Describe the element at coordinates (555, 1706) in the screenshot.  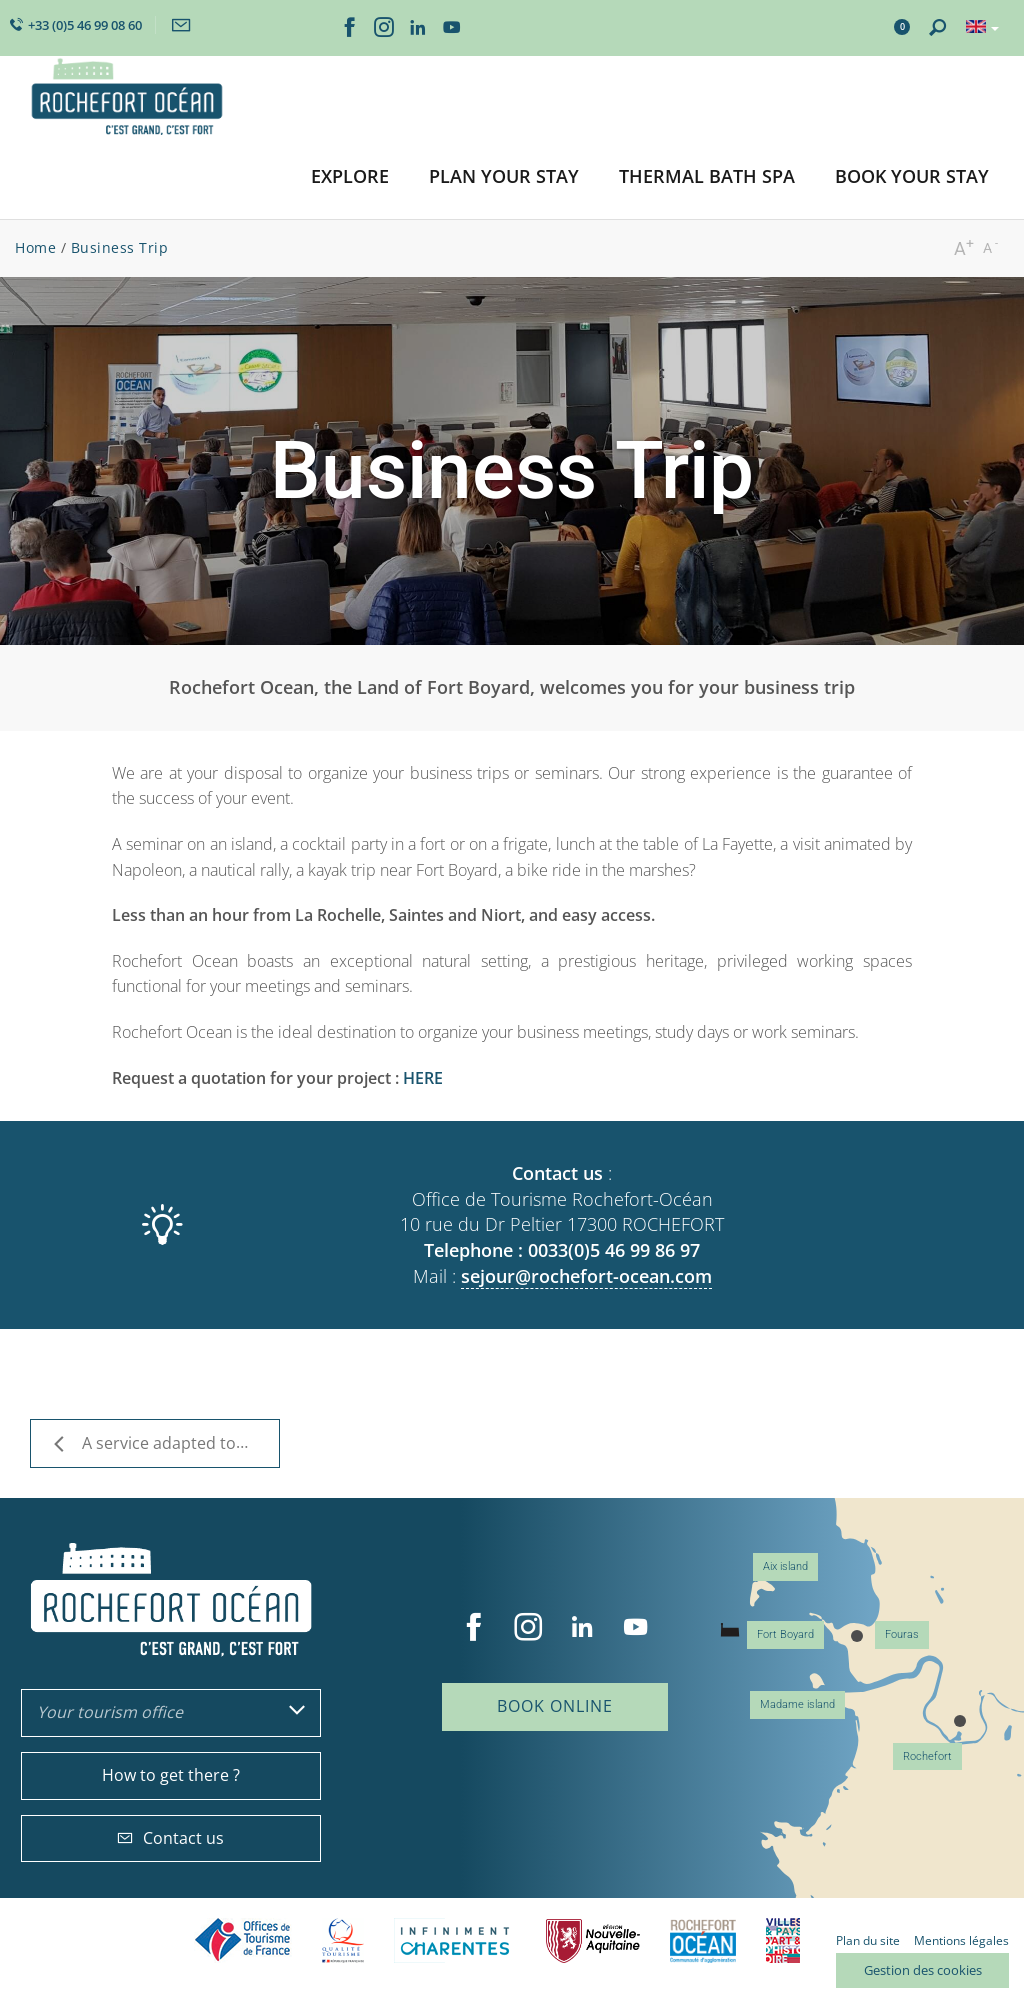
I see `Book online` at that location.